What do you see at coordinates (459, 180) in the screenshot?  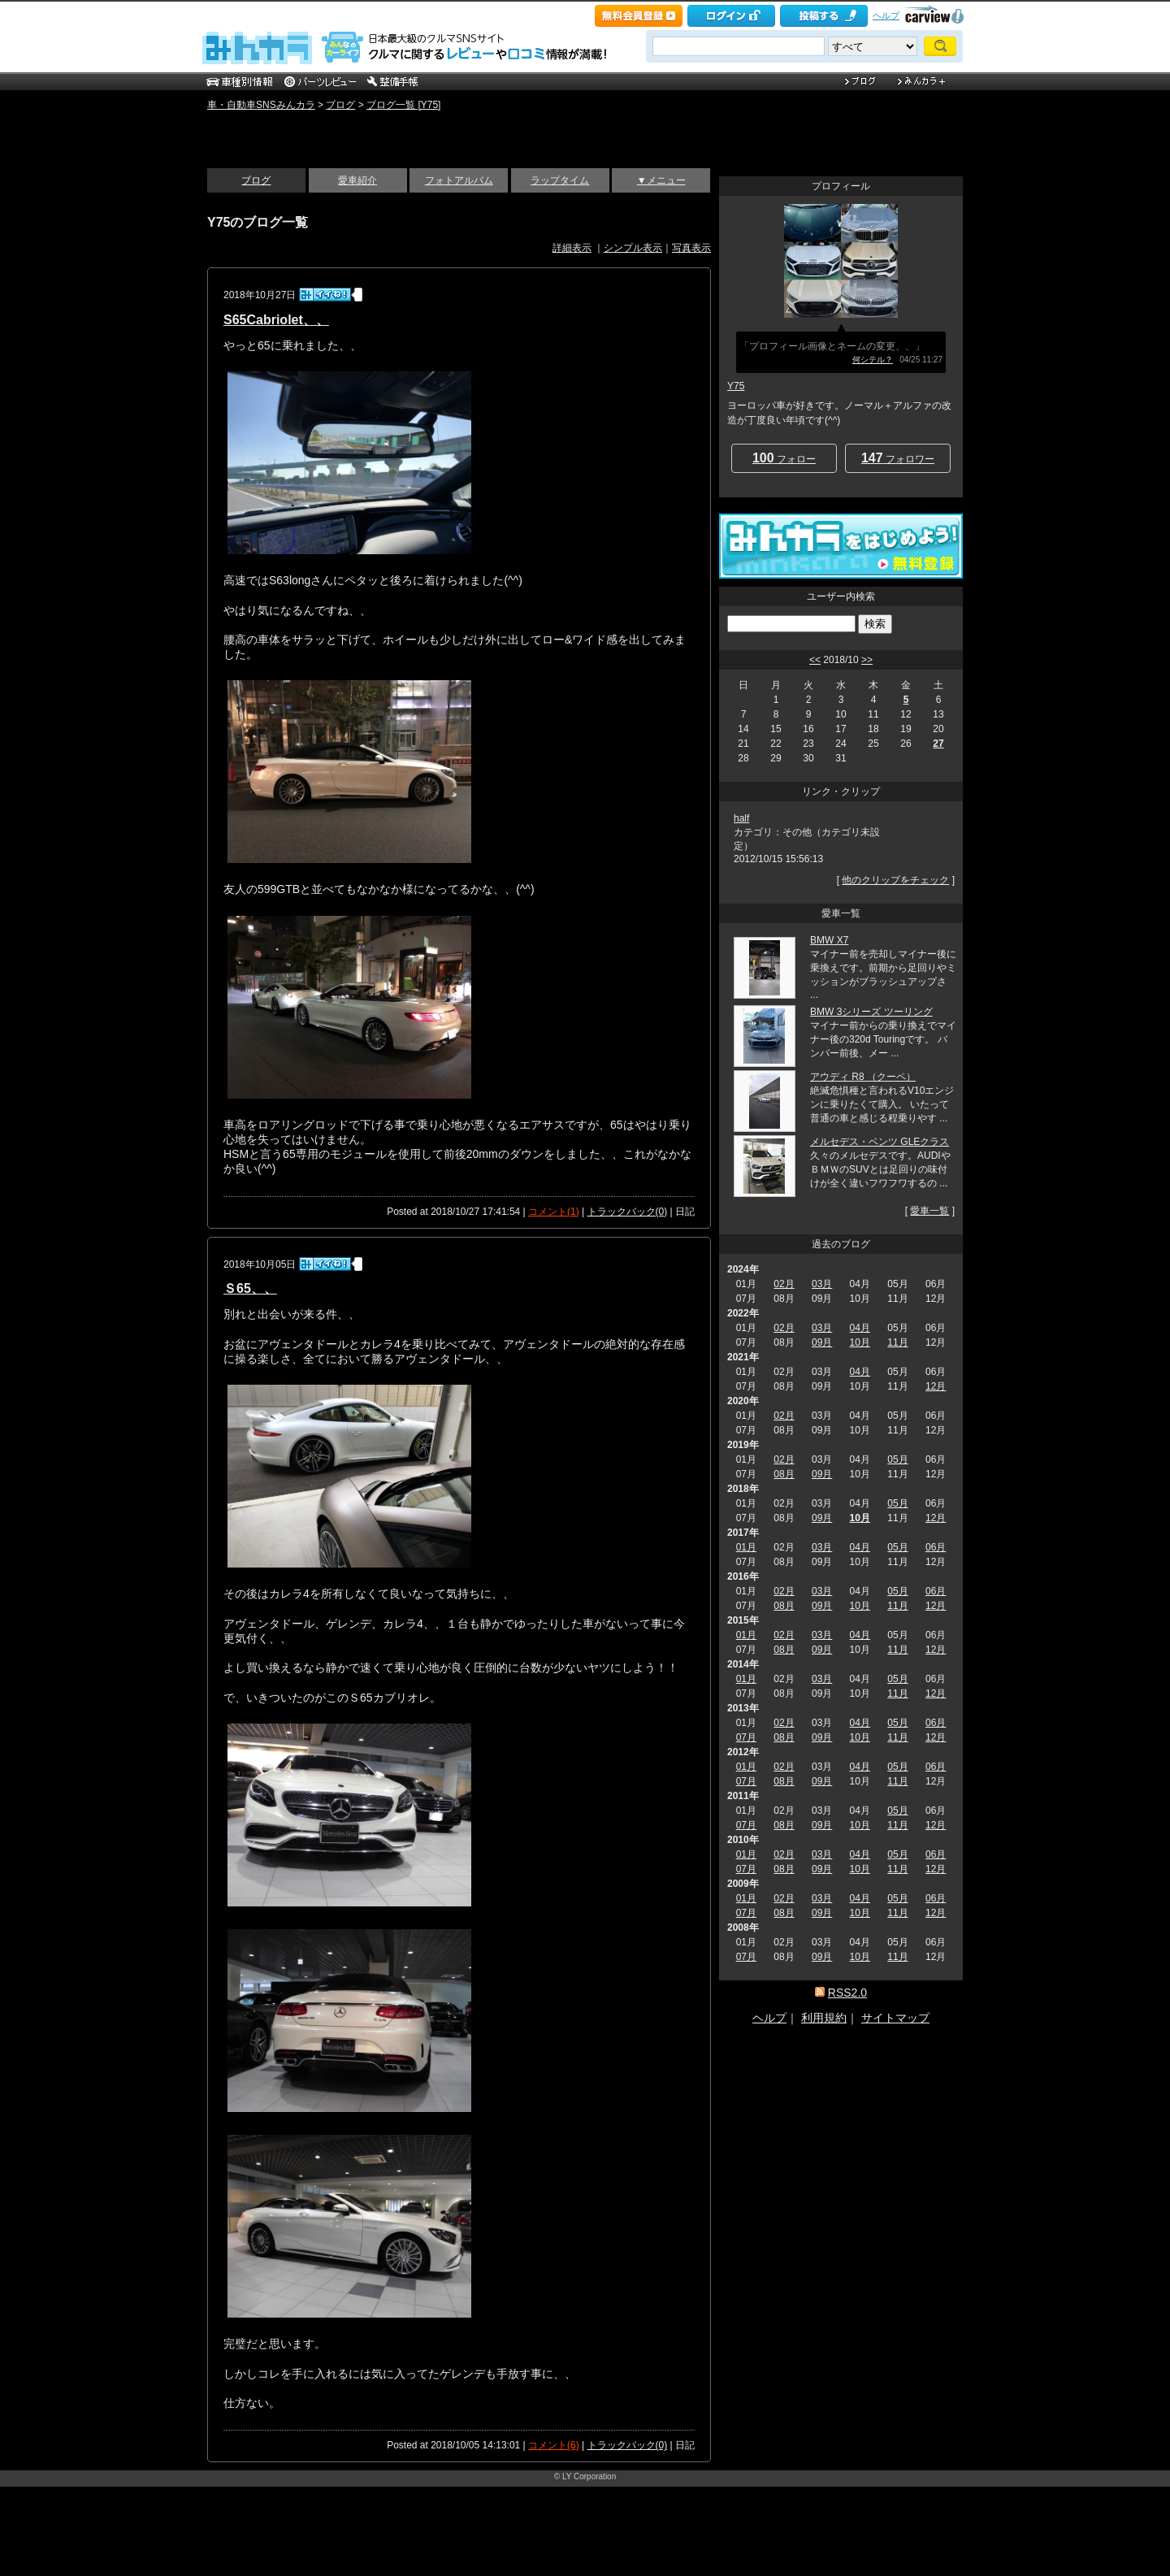 I see `フォトアルバム` at bounding box center [459, 180].